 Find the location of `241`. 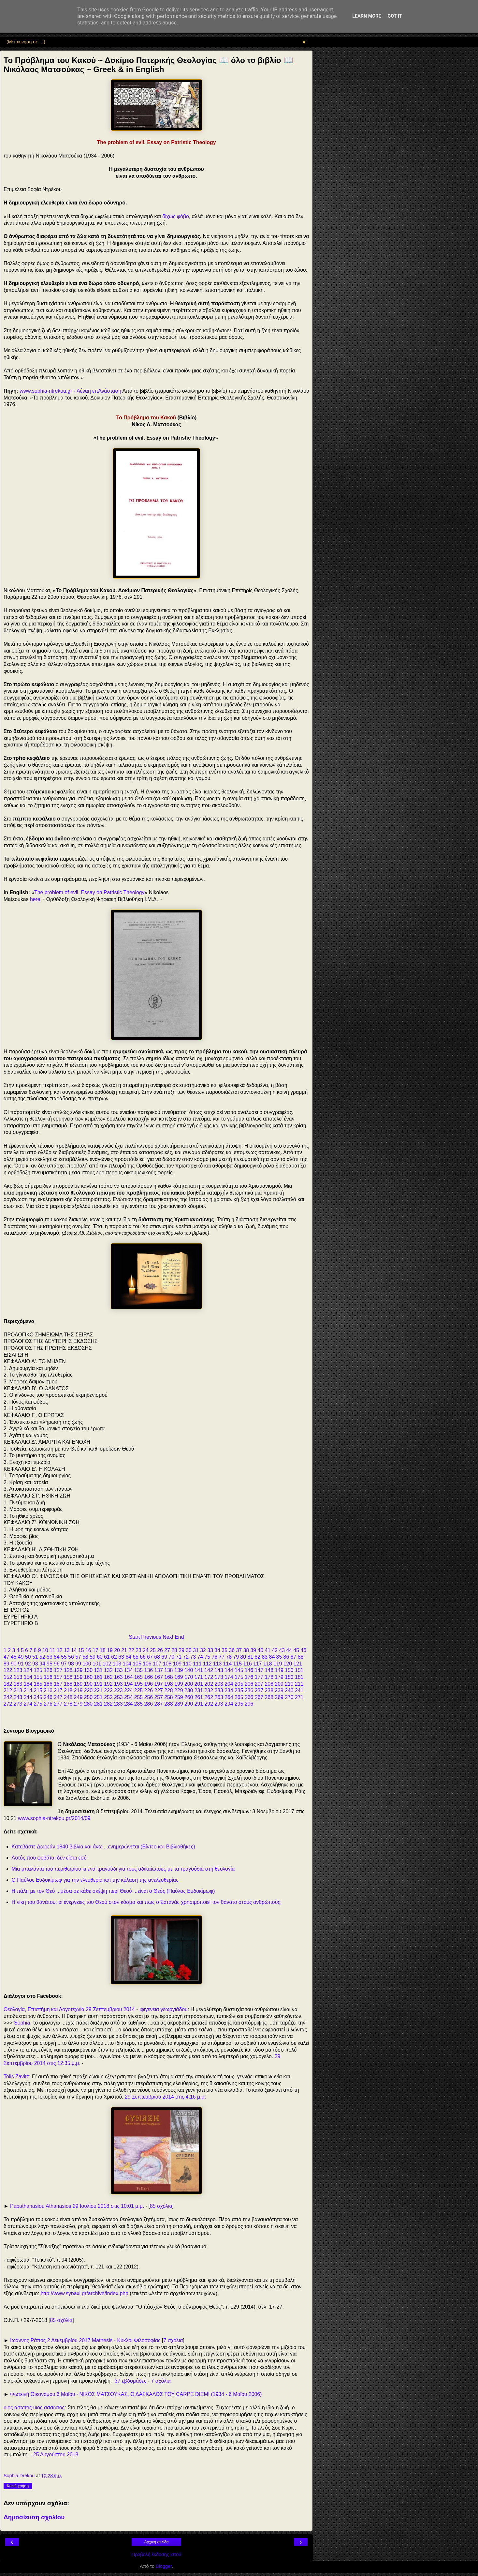

241 is located at coordinates (299, 1690).